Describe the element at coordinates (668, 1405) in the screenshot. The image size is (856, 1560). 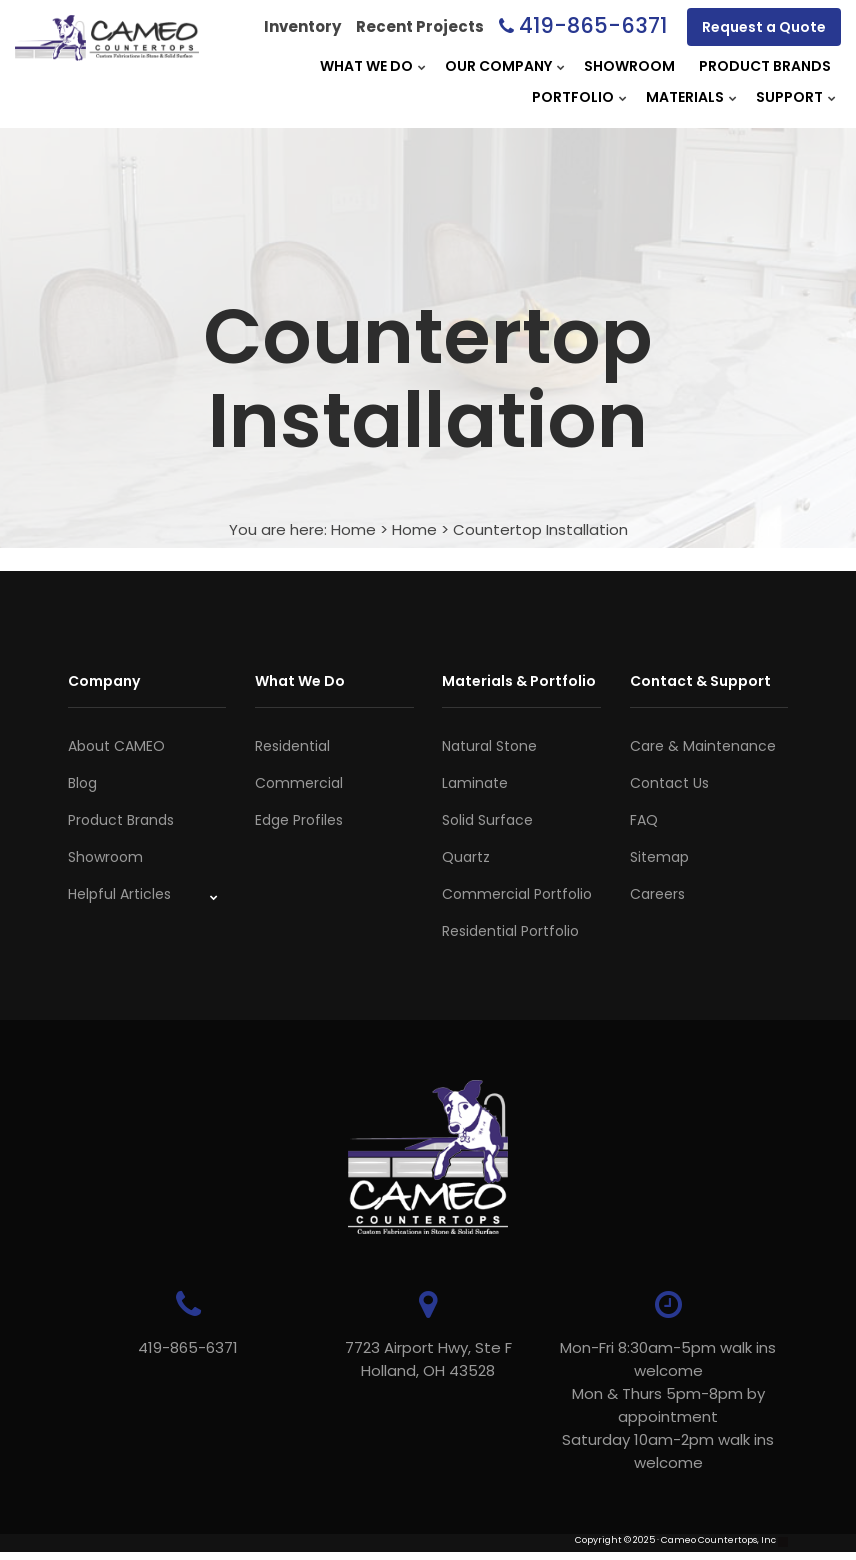
I see `Mon-Fri 8:30am-5pm walk ins welcome Mon & Thurs 5pm-8pm by appointmentSaturday 10am-2pm walk ins welcome` at that location.